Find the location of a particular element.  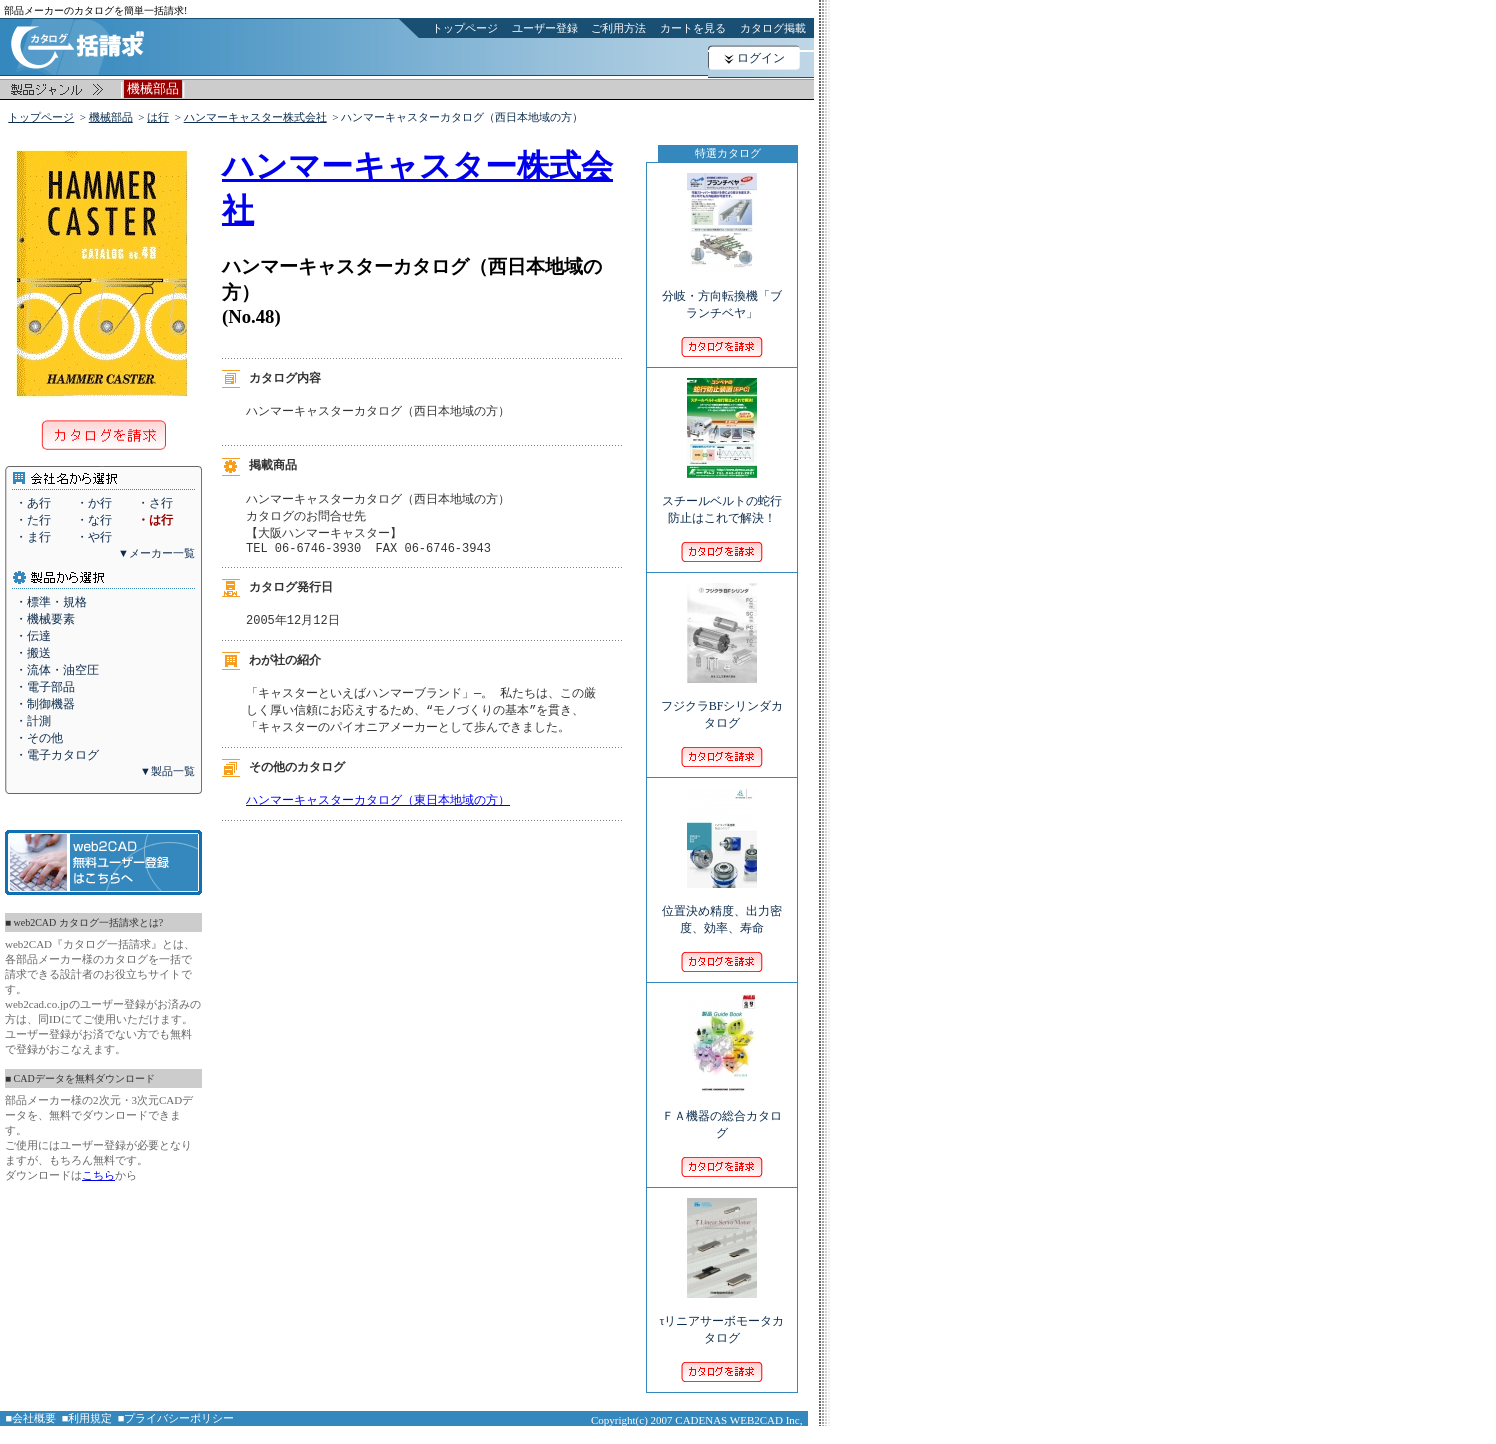

・制御機器 is located at coordinates (45, 704).